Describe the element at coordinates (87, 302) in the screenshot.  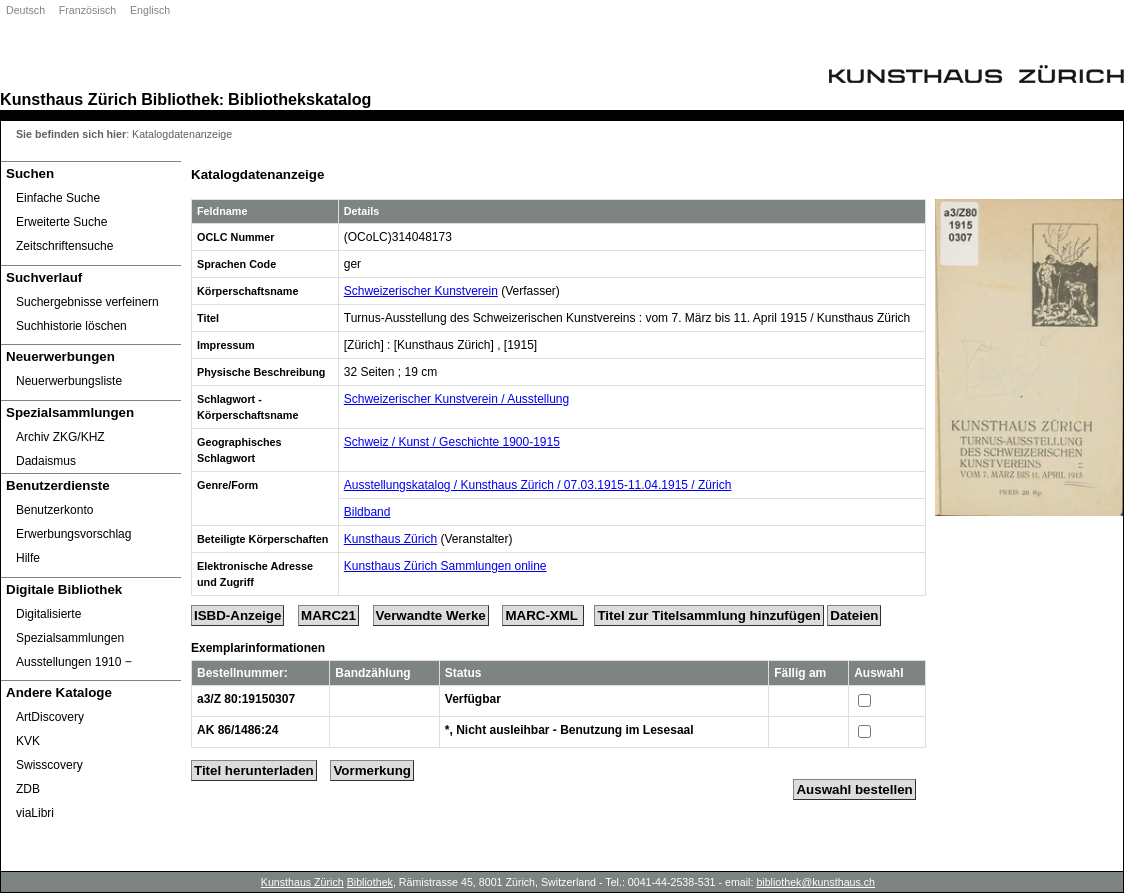
I see `Suchergebnisse verfeinern` at that location.